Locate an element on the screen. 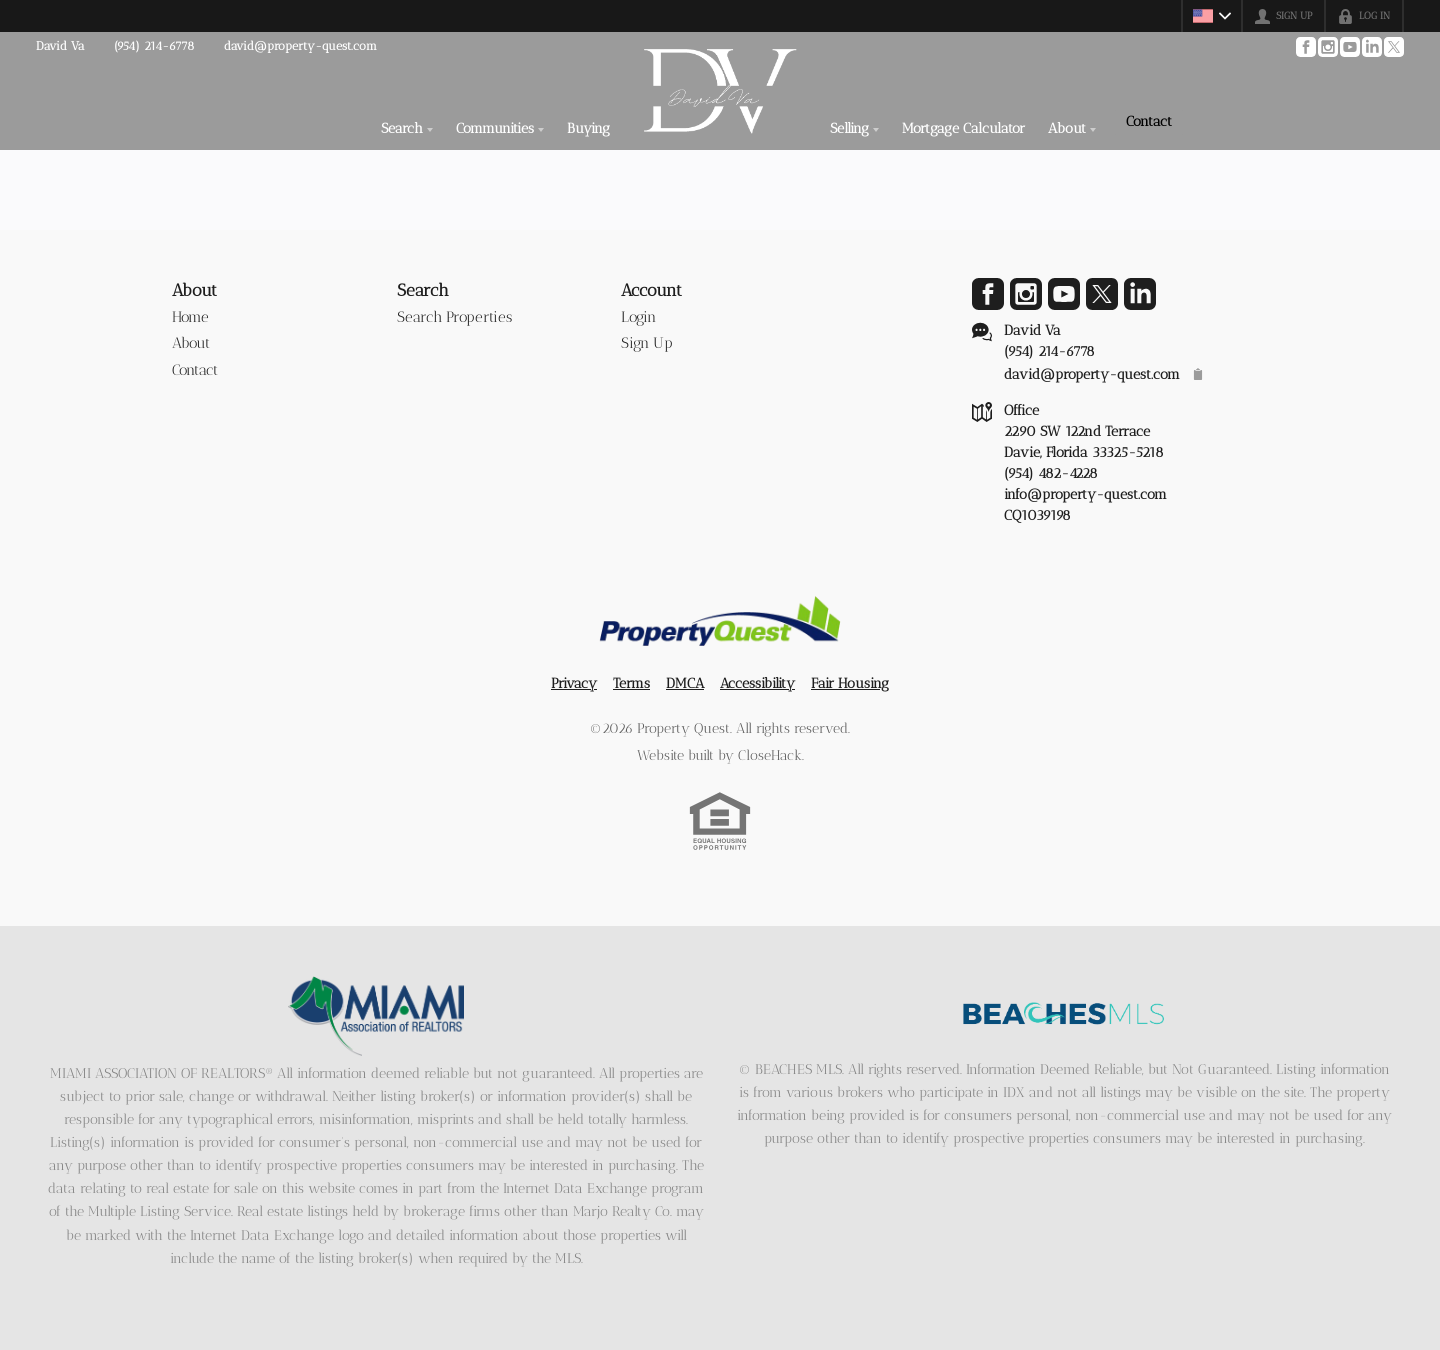  [Go to Twitter Page] is located at coordinates (1393, 47).